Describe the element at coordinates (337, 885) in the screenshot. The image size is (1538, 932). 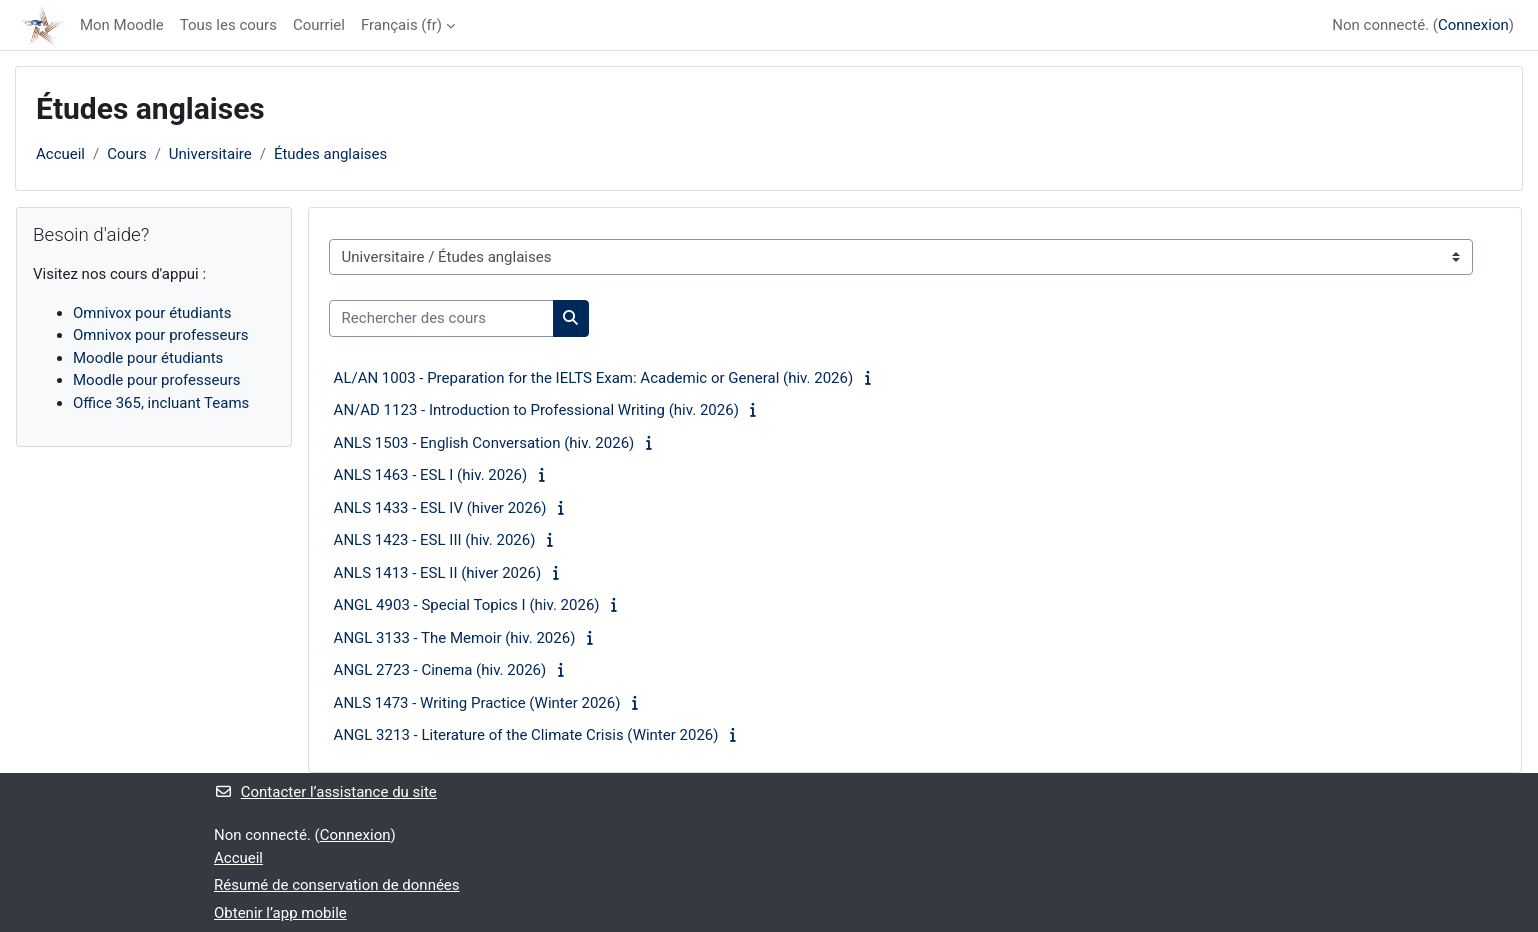
I see `Résumé de conservation de données` at that location.